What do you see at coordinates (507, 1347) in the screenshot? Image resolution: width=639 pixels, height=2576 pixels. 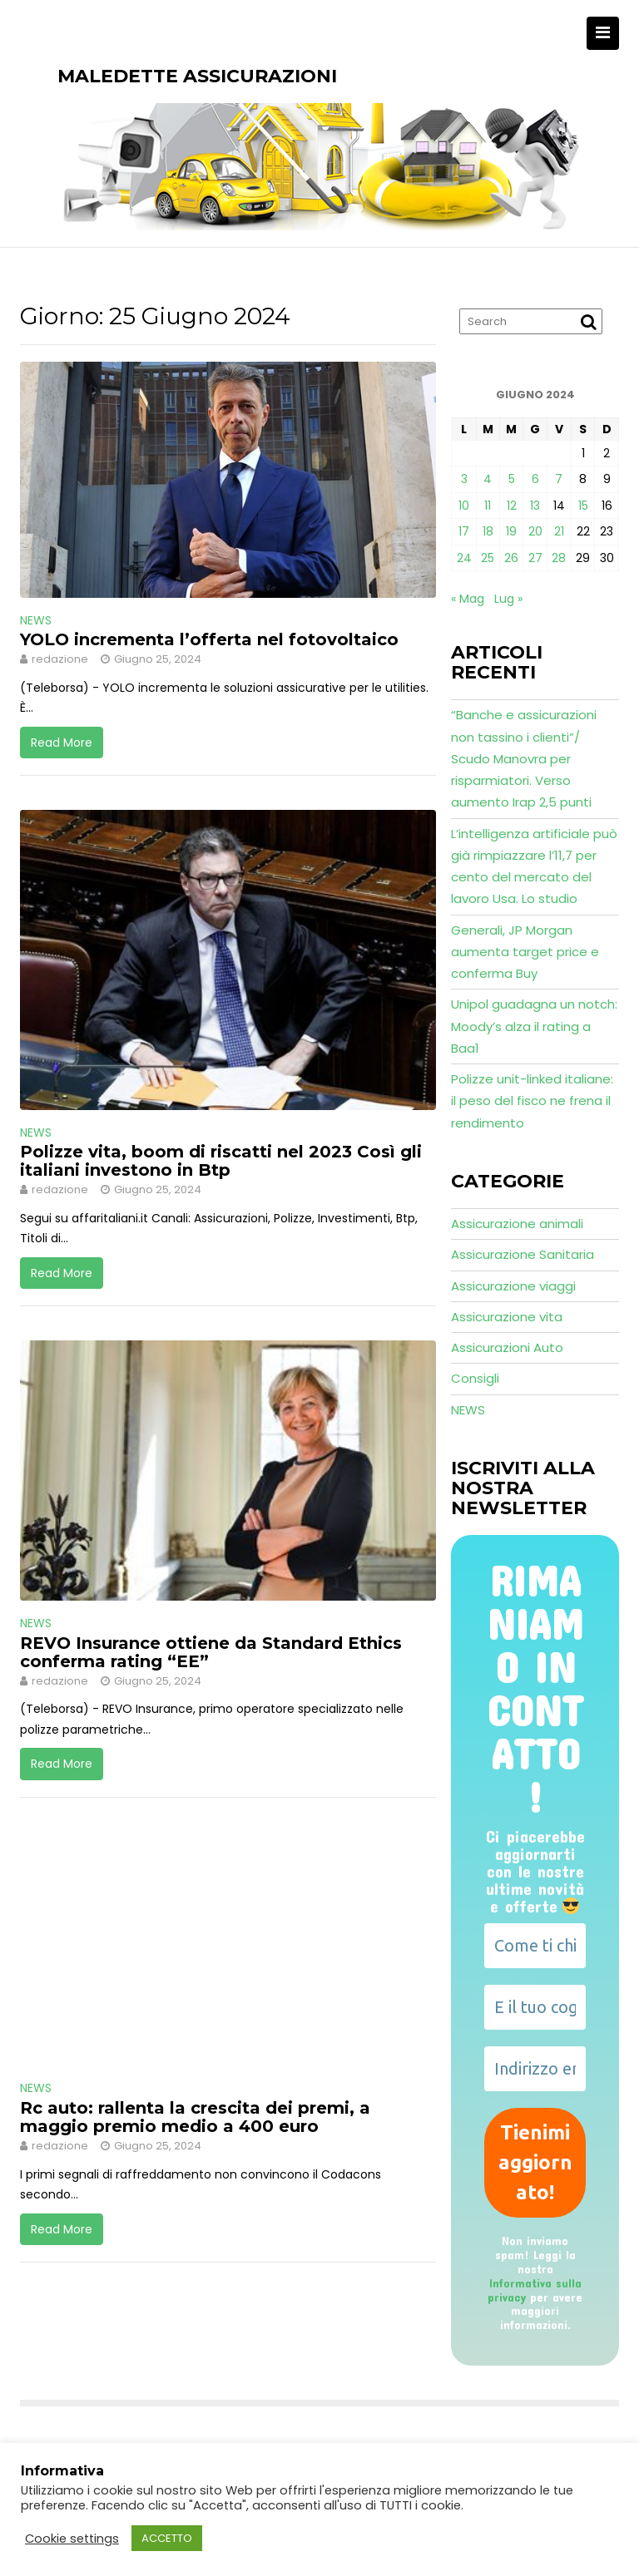 I see `Assicurazioni Auto` at bounding box center [507, 1347].